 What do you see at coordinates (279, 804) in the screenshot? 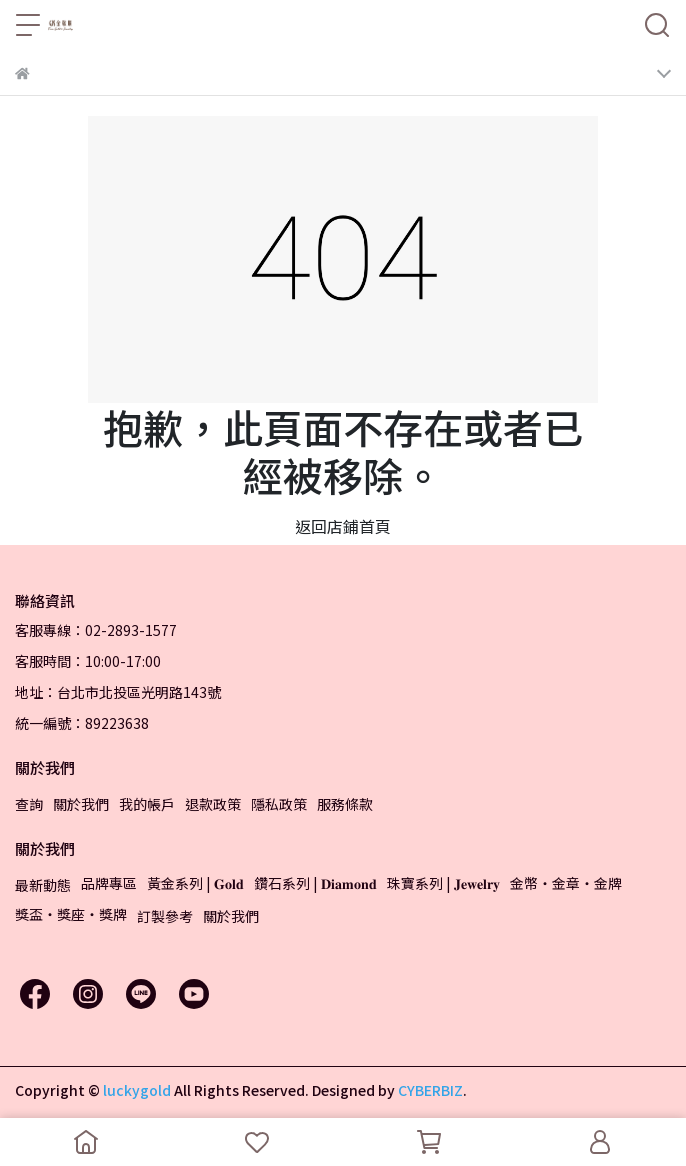
I see `隱私政策` at bounding box center [279, 804].